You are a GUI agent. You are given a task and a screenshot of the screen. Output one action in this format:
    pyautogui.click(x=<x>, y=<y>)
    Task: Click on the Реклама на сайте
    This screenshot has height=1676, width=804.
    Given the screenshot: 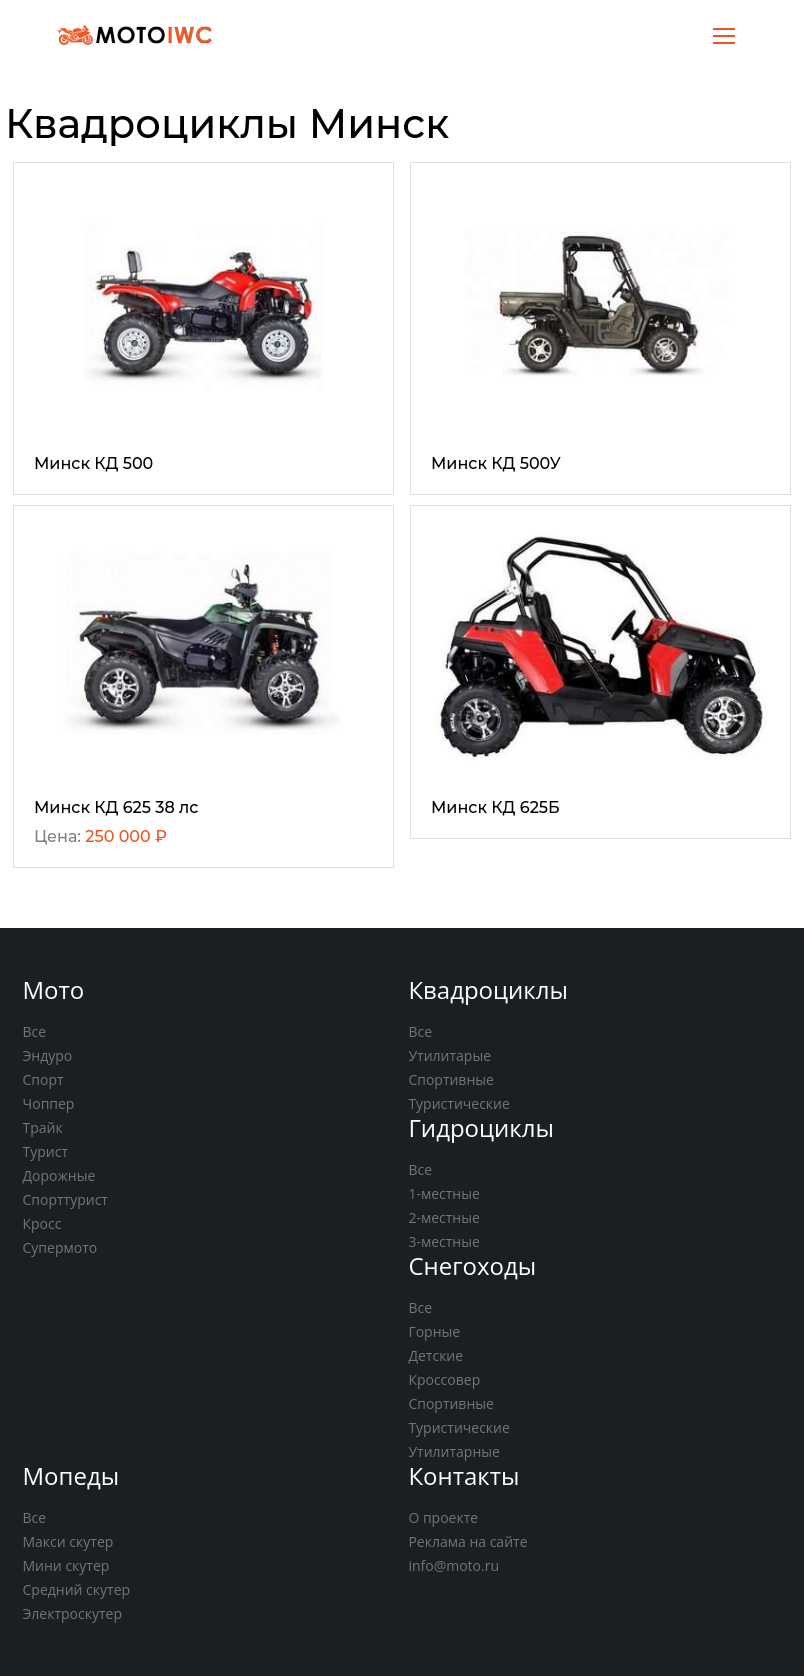 What is the action you would take?
    pyautogui.click(x=467, y=1541)
    